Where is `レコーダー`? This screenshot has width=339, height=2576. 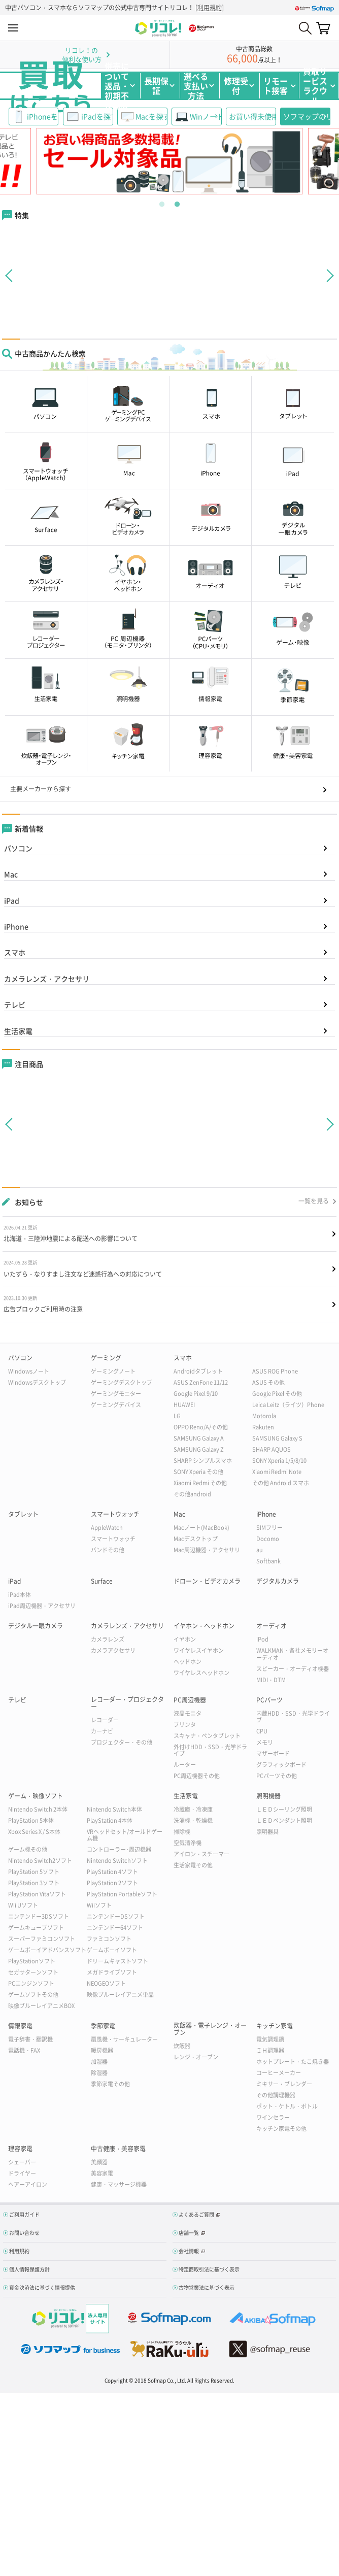 レコーダー is located at coordinates (105, 1720).